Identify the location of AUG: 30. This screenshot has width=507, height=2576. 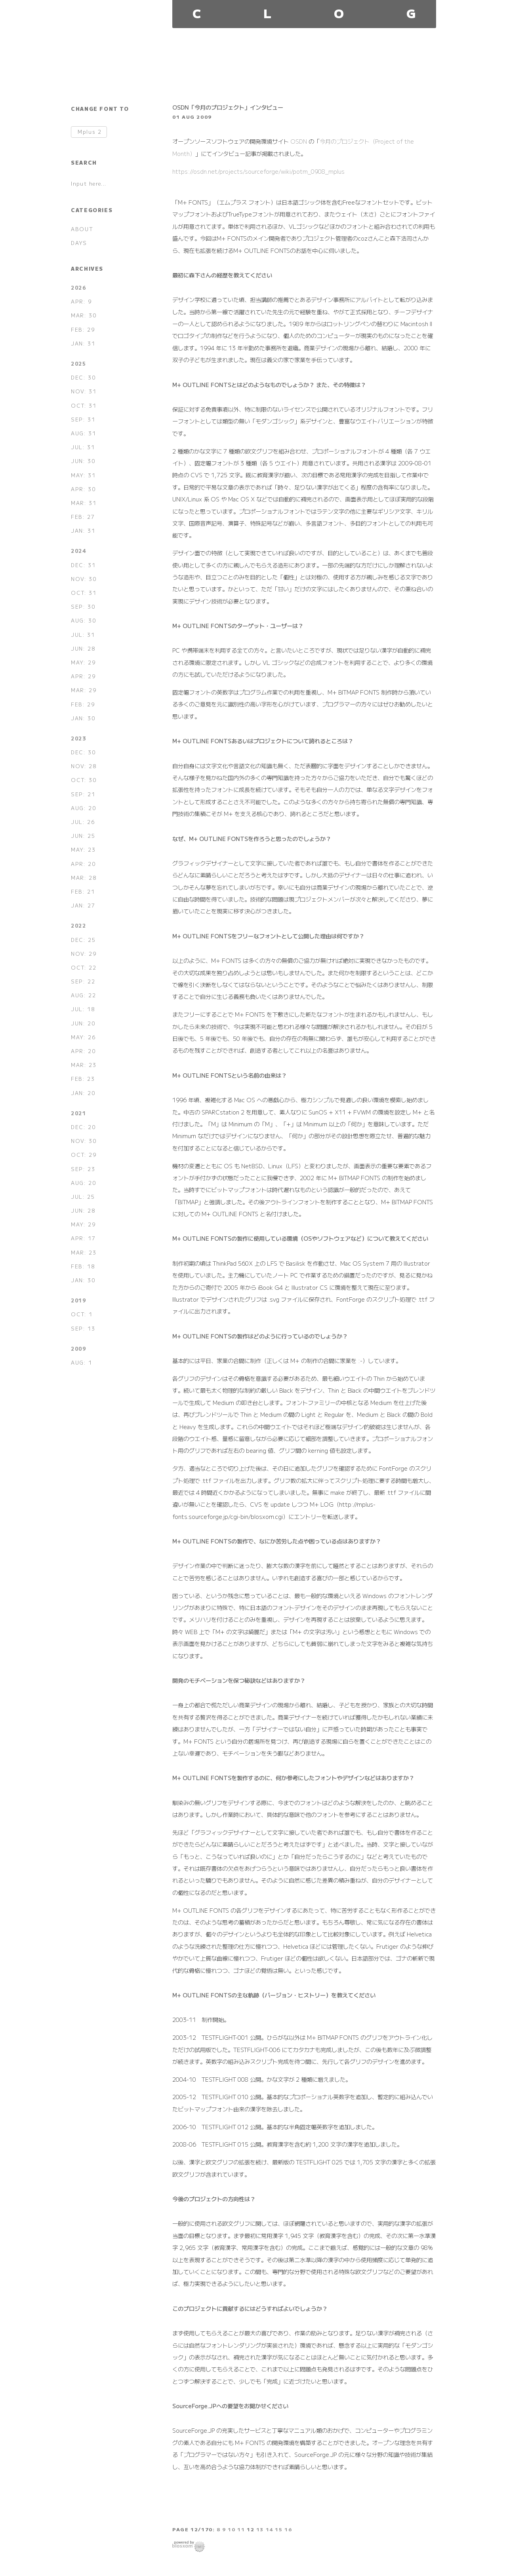
(83, 620).